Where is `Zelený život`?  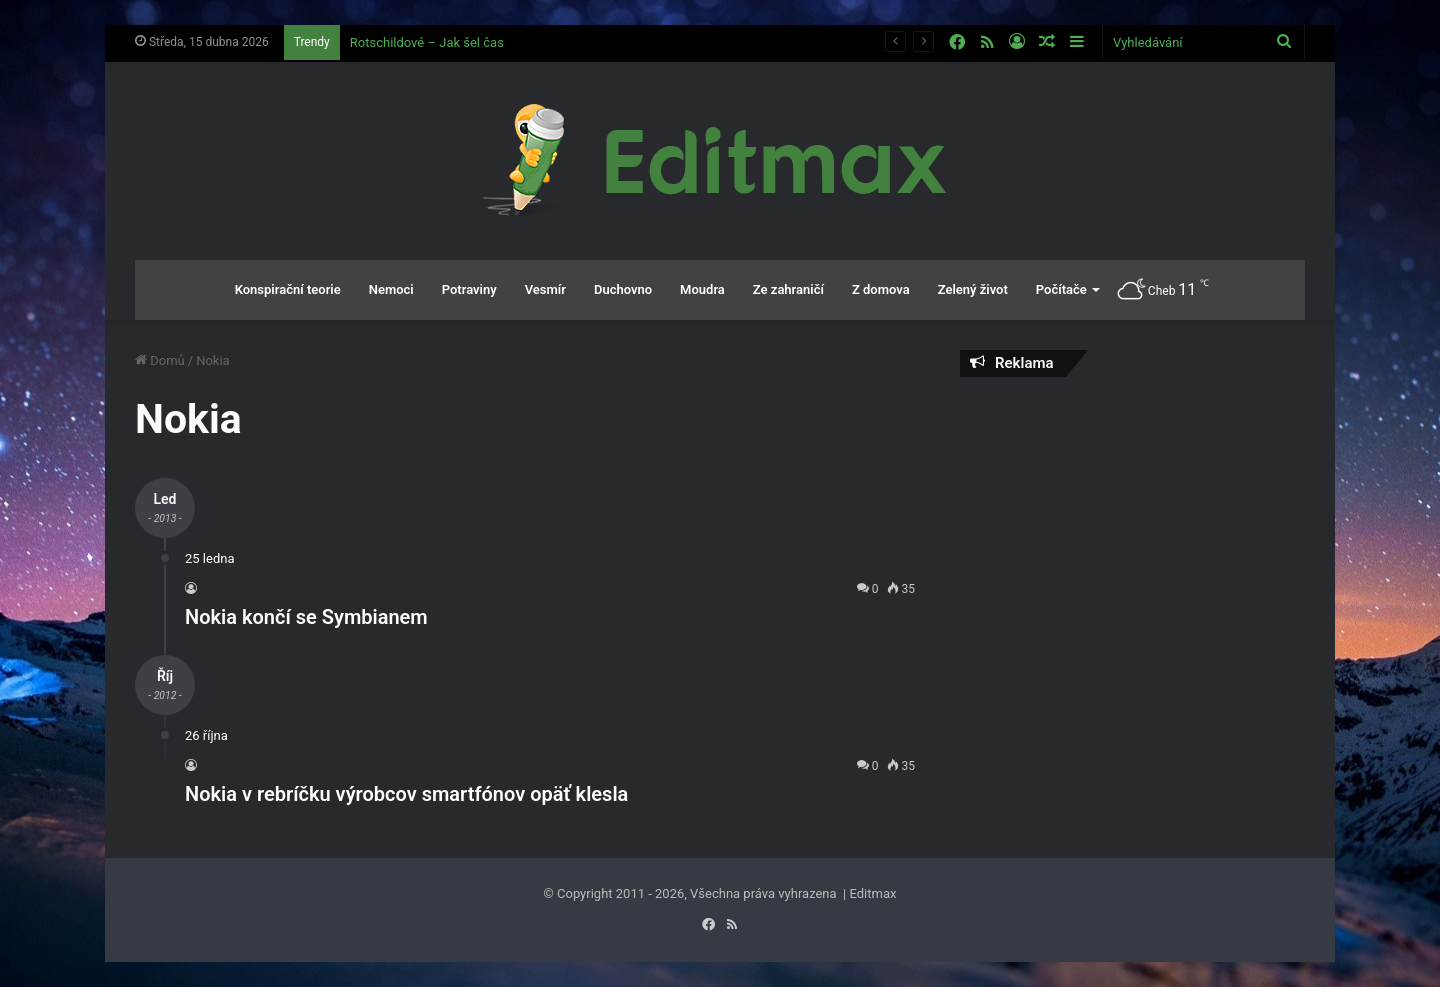 Zelený život is located at coordinates (973, 289).